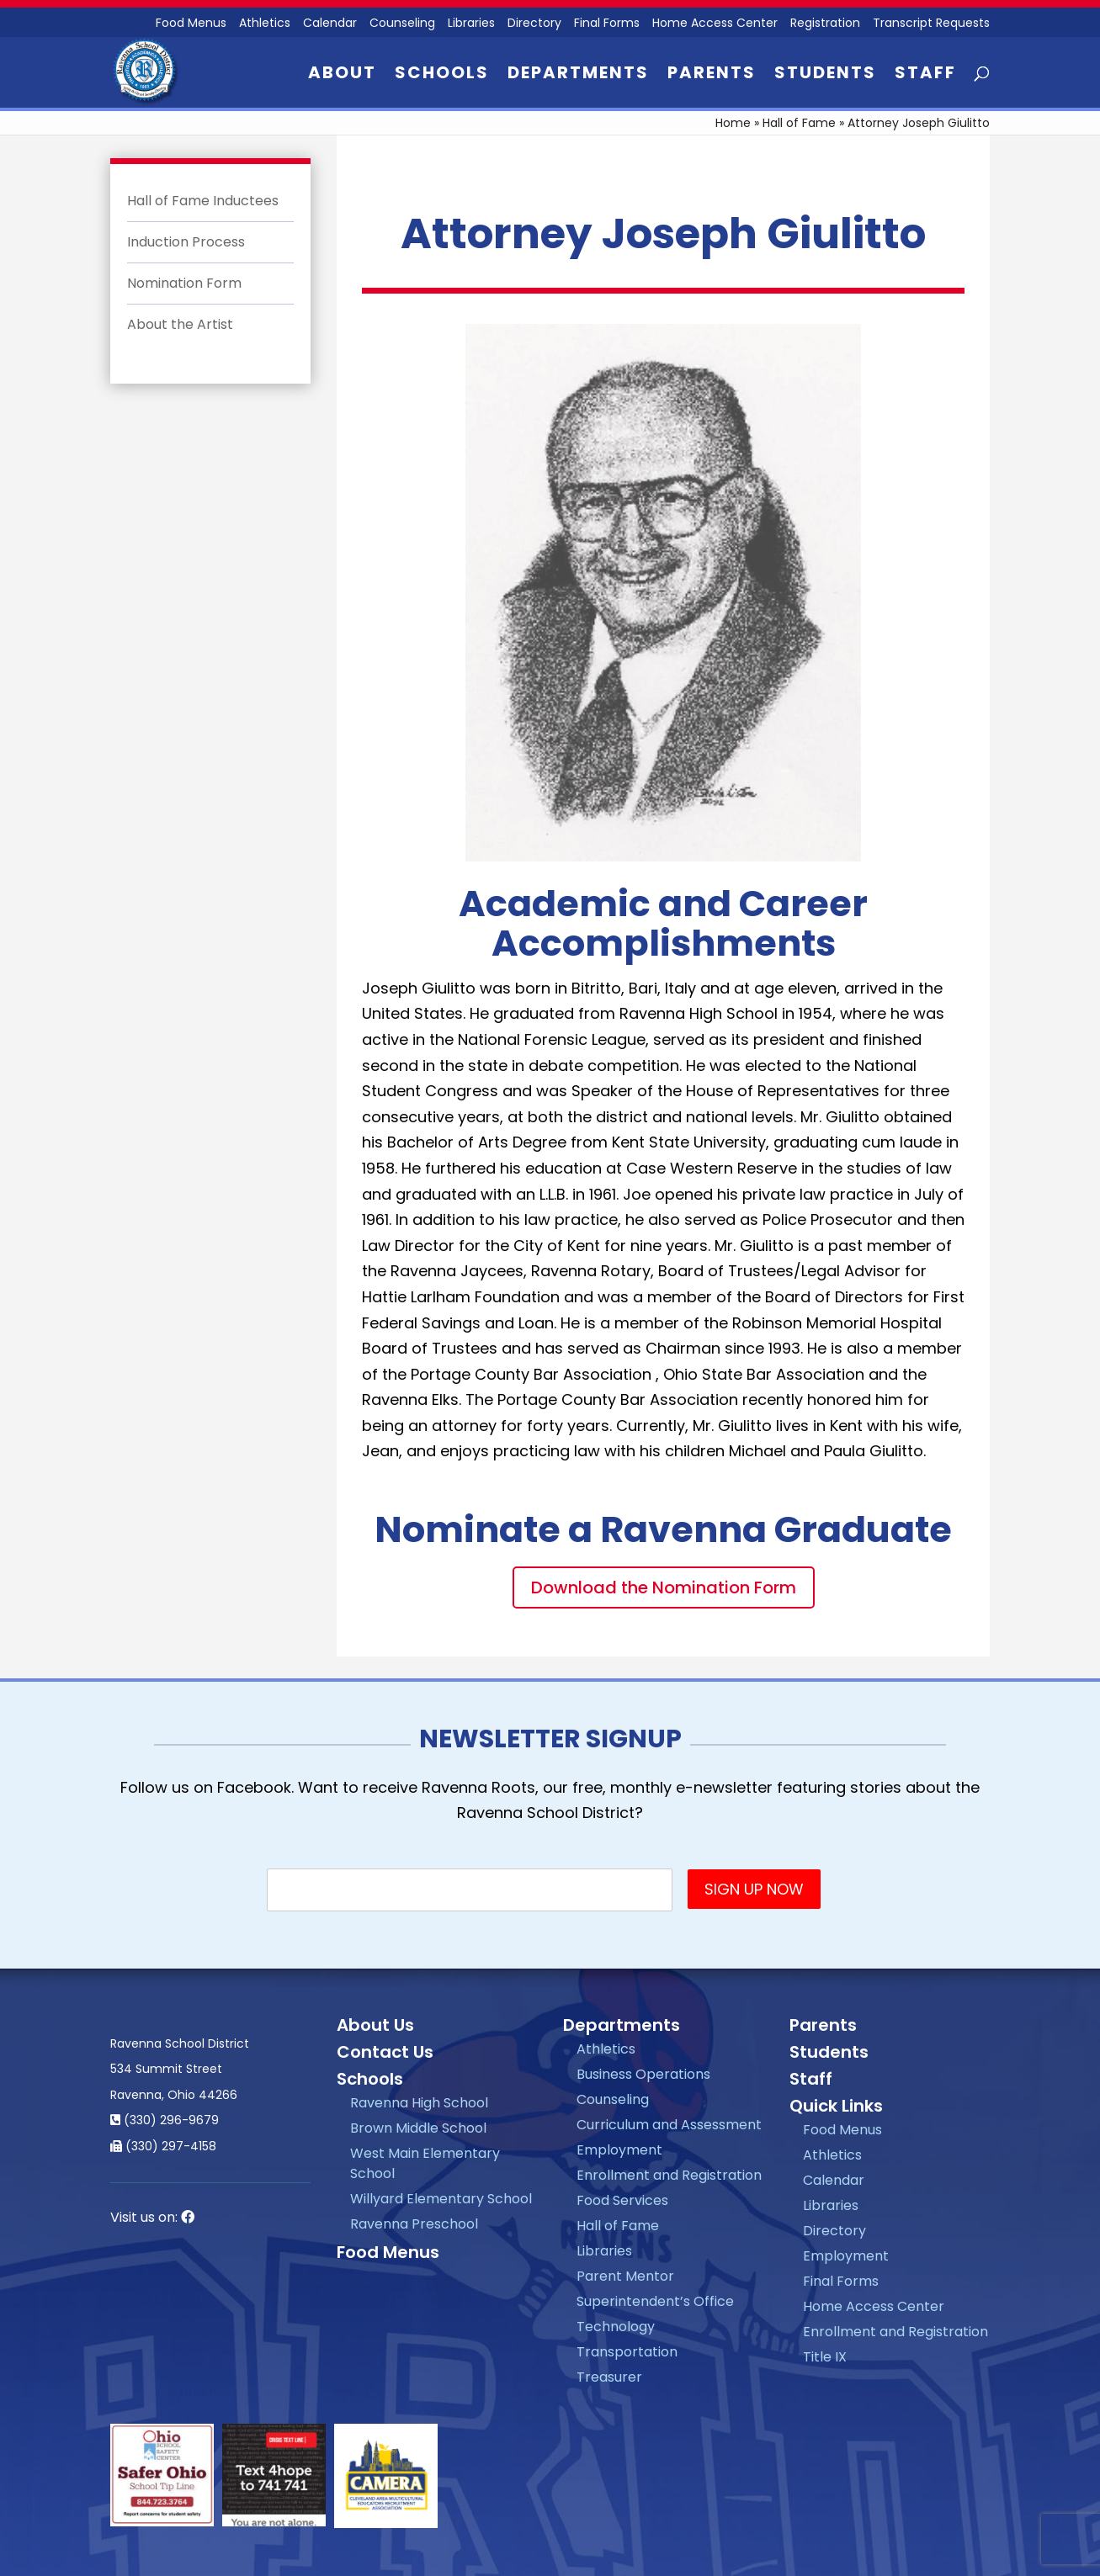 The width and height of the screenshot is (1100, 2576). Describe the element at coordinates (836, 2106) in the screenshot. I see `Quick Links` at that location.